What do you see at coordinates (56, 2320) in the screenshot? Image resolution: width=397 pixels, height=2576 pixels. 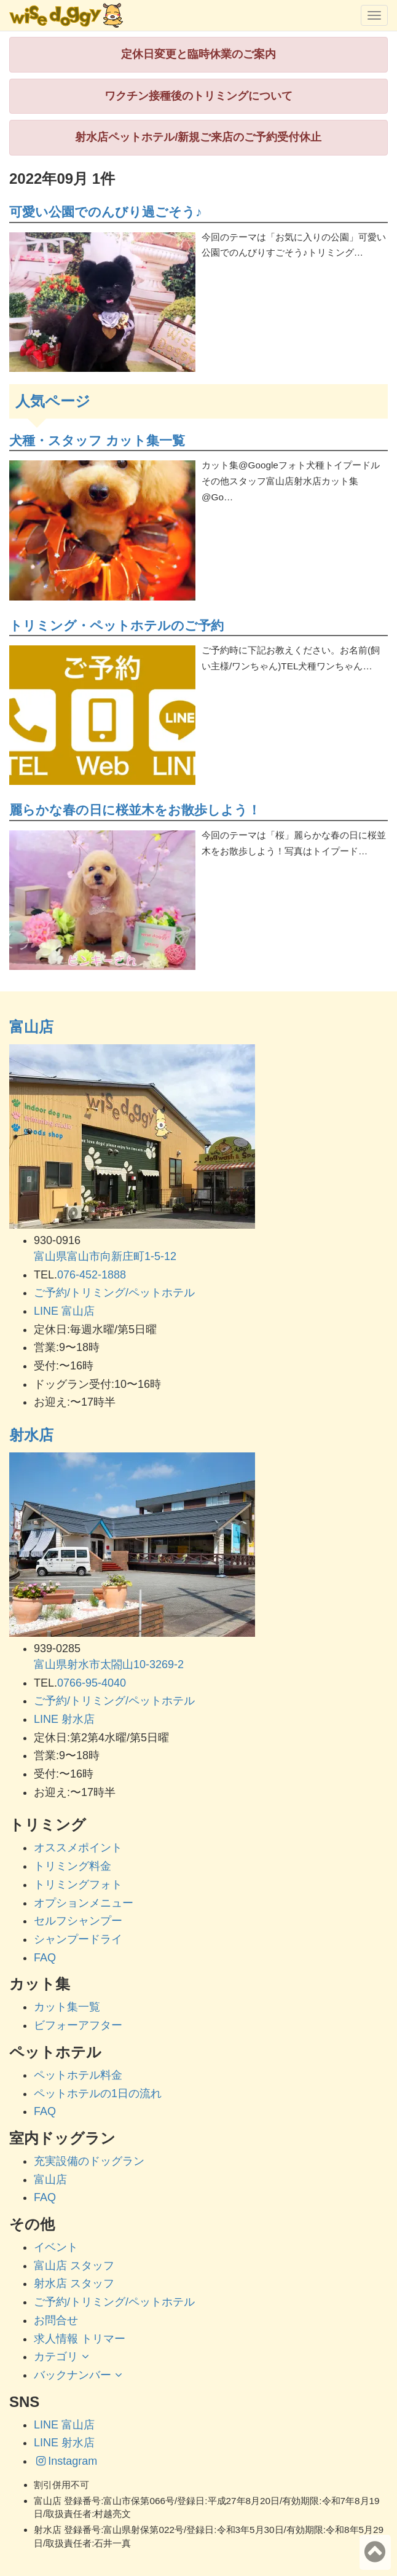 I see `お問合せ` at bounding box center [56, 2320].